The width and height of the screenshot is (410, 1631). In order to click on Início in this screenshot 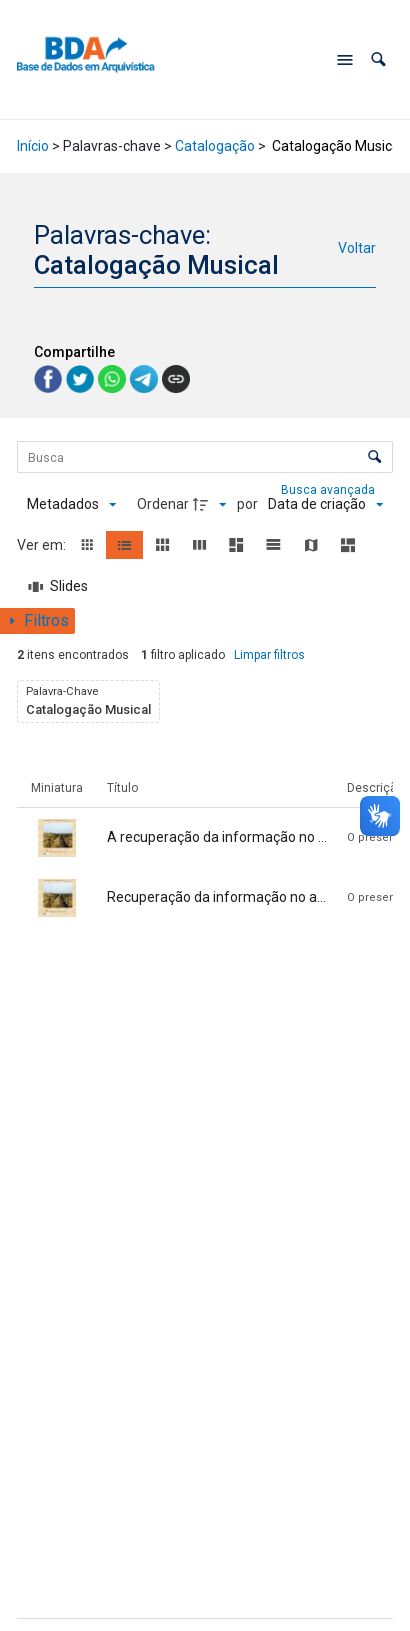, I will do `click(33, 146)`.